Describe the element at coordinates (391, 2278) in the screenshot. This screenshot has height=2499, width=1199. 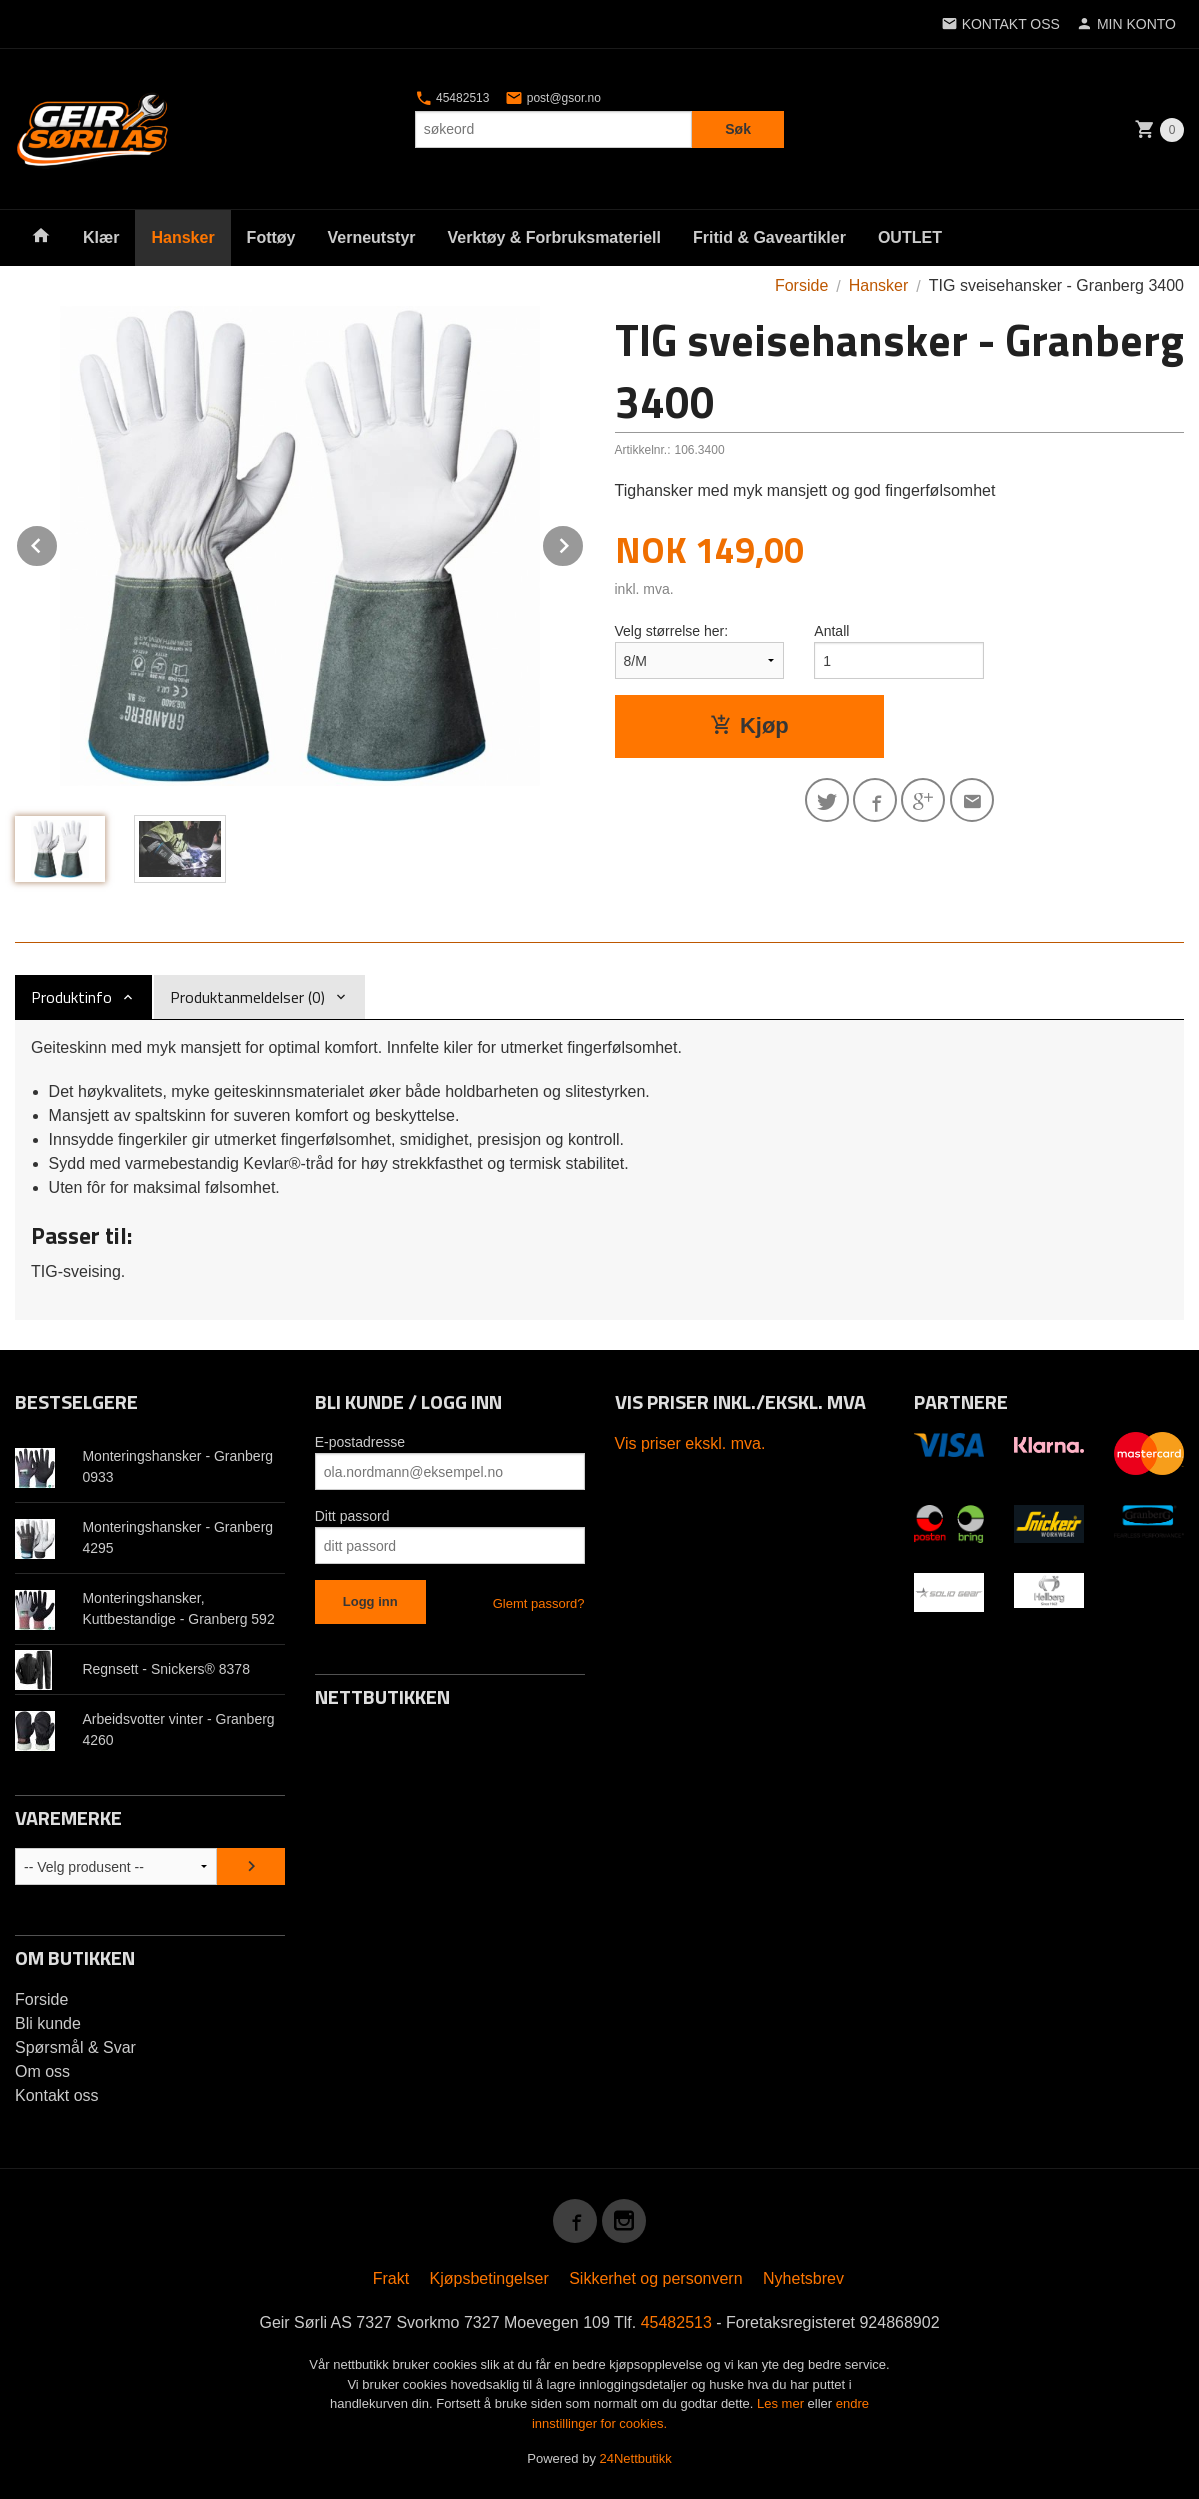
I see `Frakt` at that location.